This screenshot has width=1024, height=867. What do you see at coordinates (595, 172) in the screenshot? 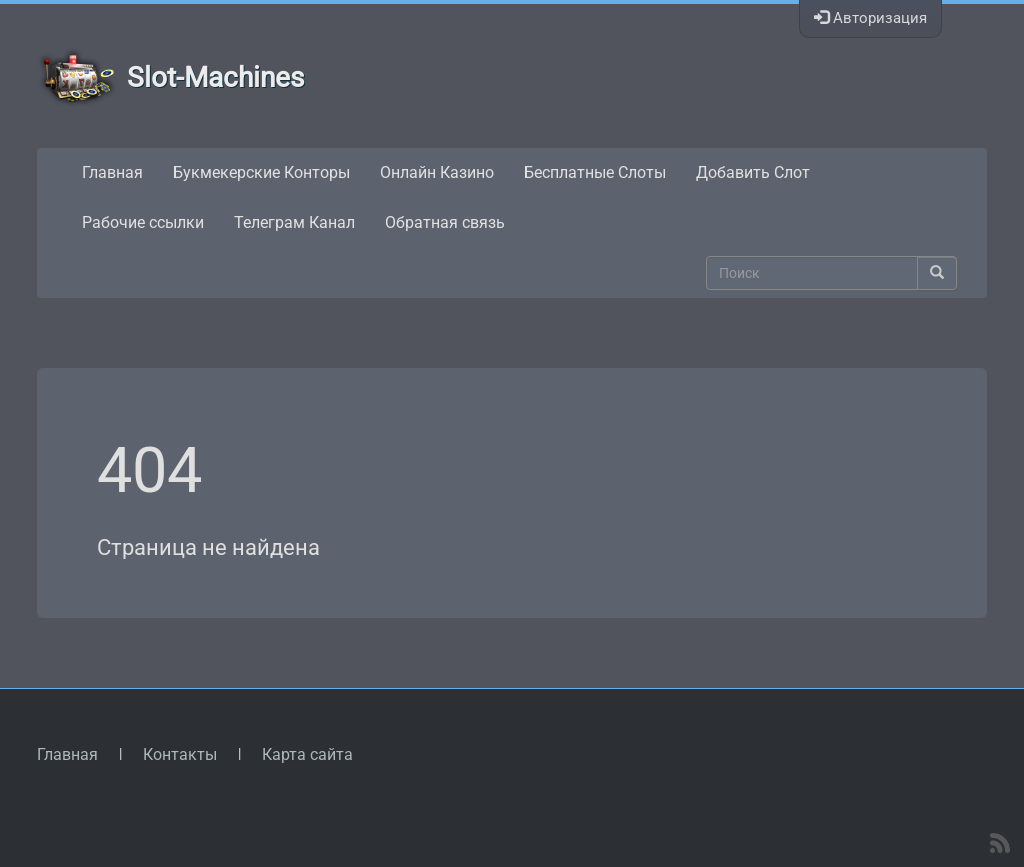
I see `Бесплатные Слоты` at bounding box center [595, 172].